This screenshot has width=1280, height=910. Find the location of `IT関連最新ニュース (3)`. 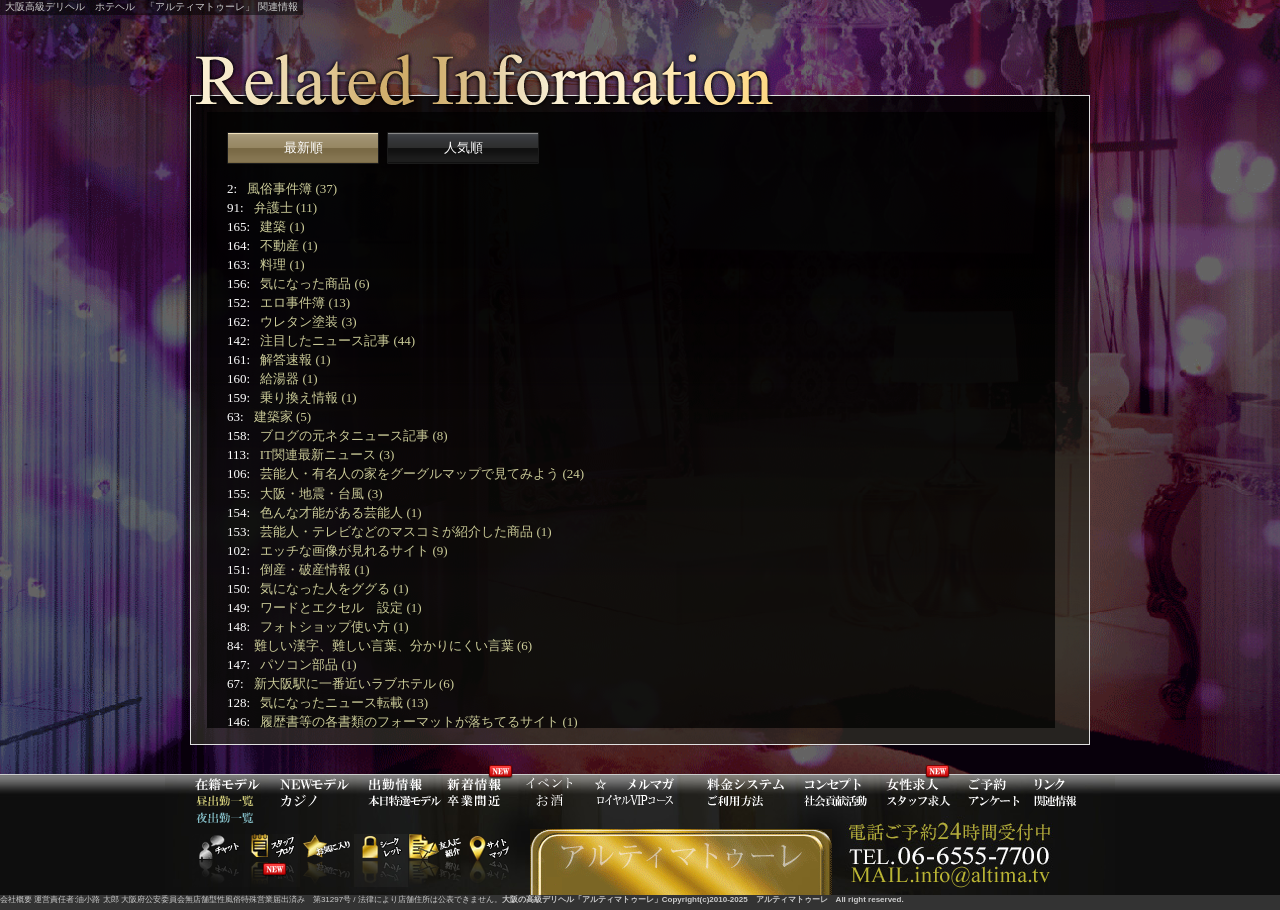

IT関連最新ニュース (3) is located at coordinates (327, 454).